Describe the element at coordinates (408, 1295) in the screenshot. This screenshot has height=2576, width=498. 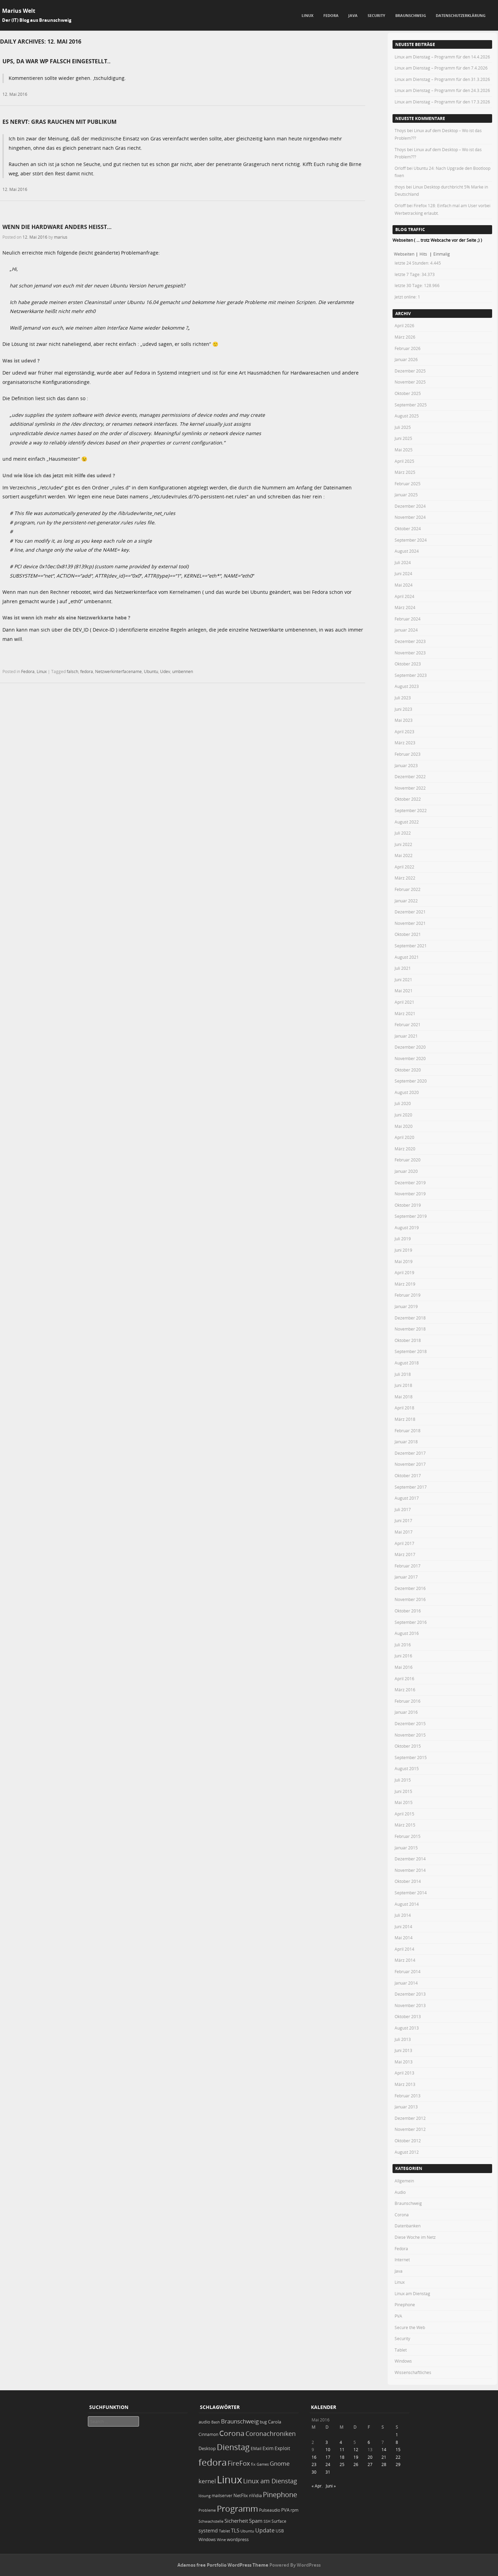
I see `Februar 2019` at that location.